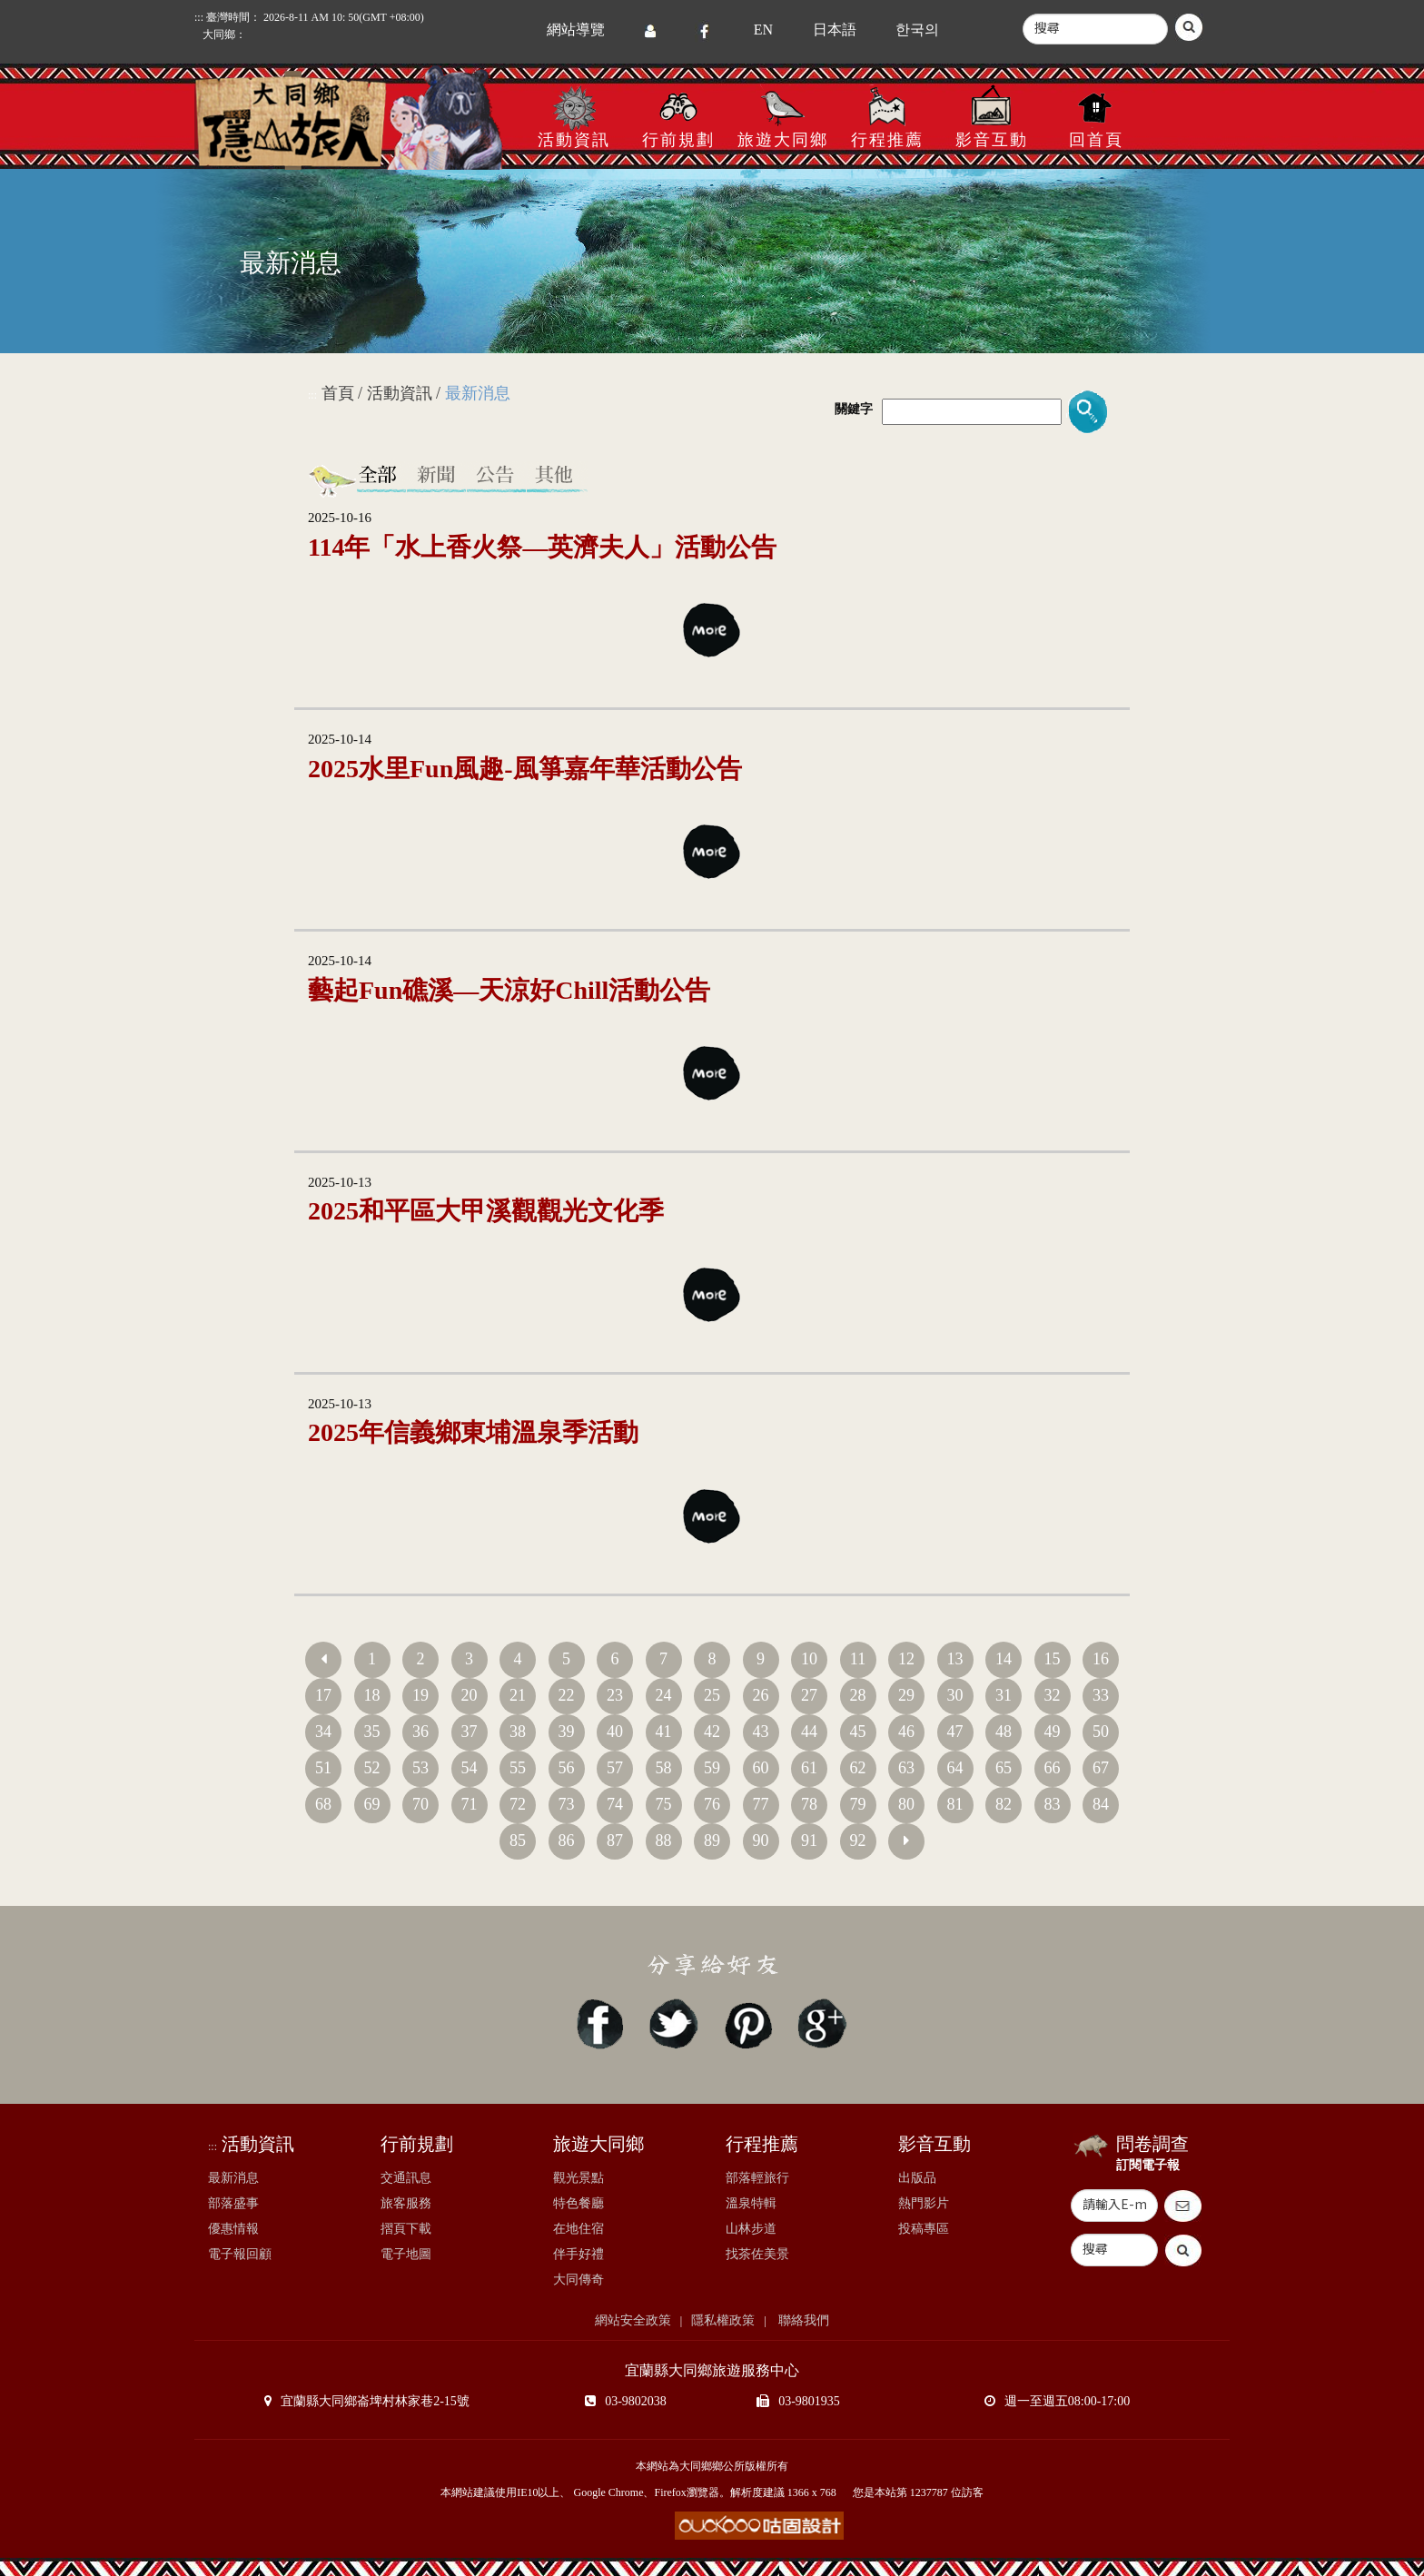 The image size is (1424, 2576). Describe the element at coordinates (906, 1731) in the screenshot. I see `46` at that location.